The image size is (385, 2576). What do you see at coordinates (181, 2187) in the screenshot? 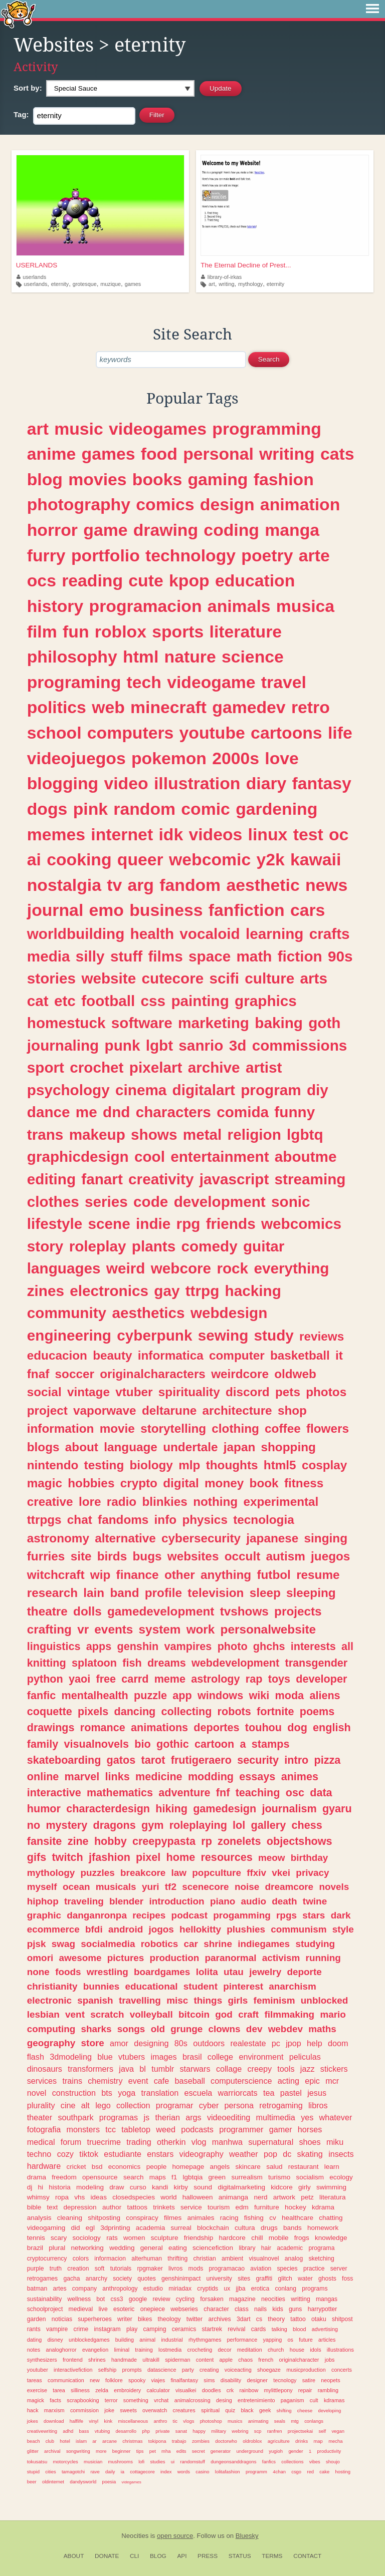
I see `kirby` at bounding box center [181, 2187].